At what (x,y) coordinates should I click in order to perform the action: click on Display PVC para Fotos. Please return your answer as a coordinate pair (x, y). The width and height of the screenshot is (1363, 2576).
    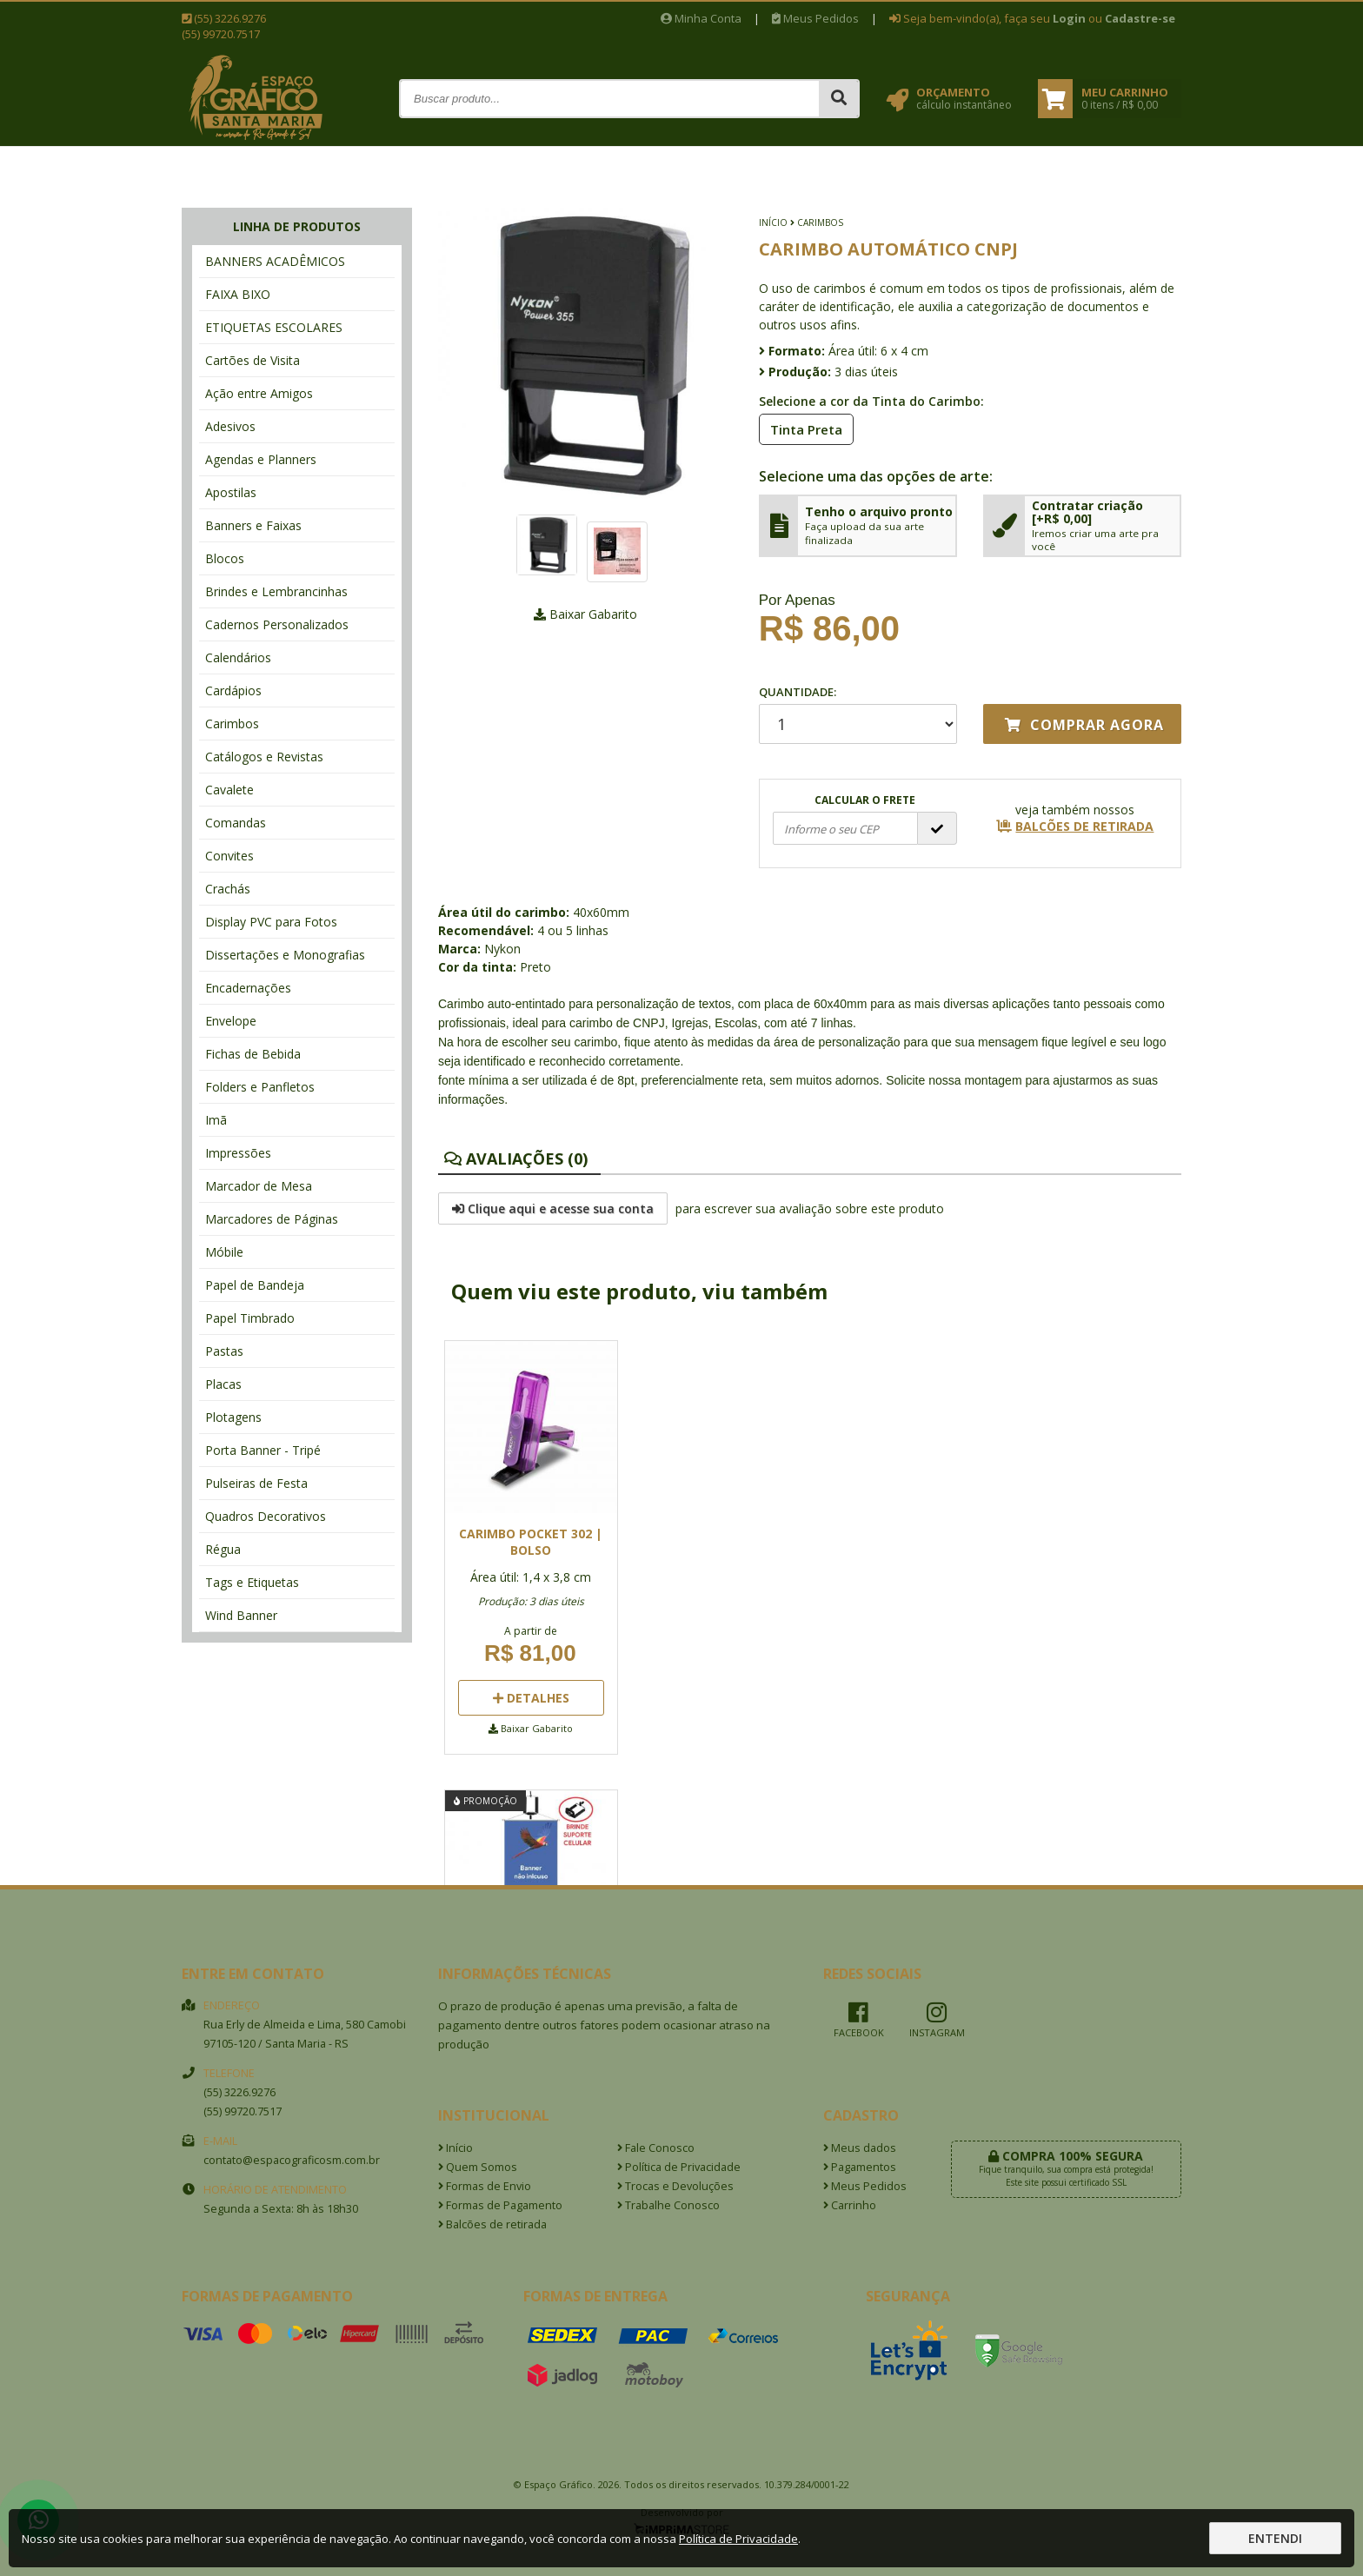
    Looking at the image, I should click on (271, 921).